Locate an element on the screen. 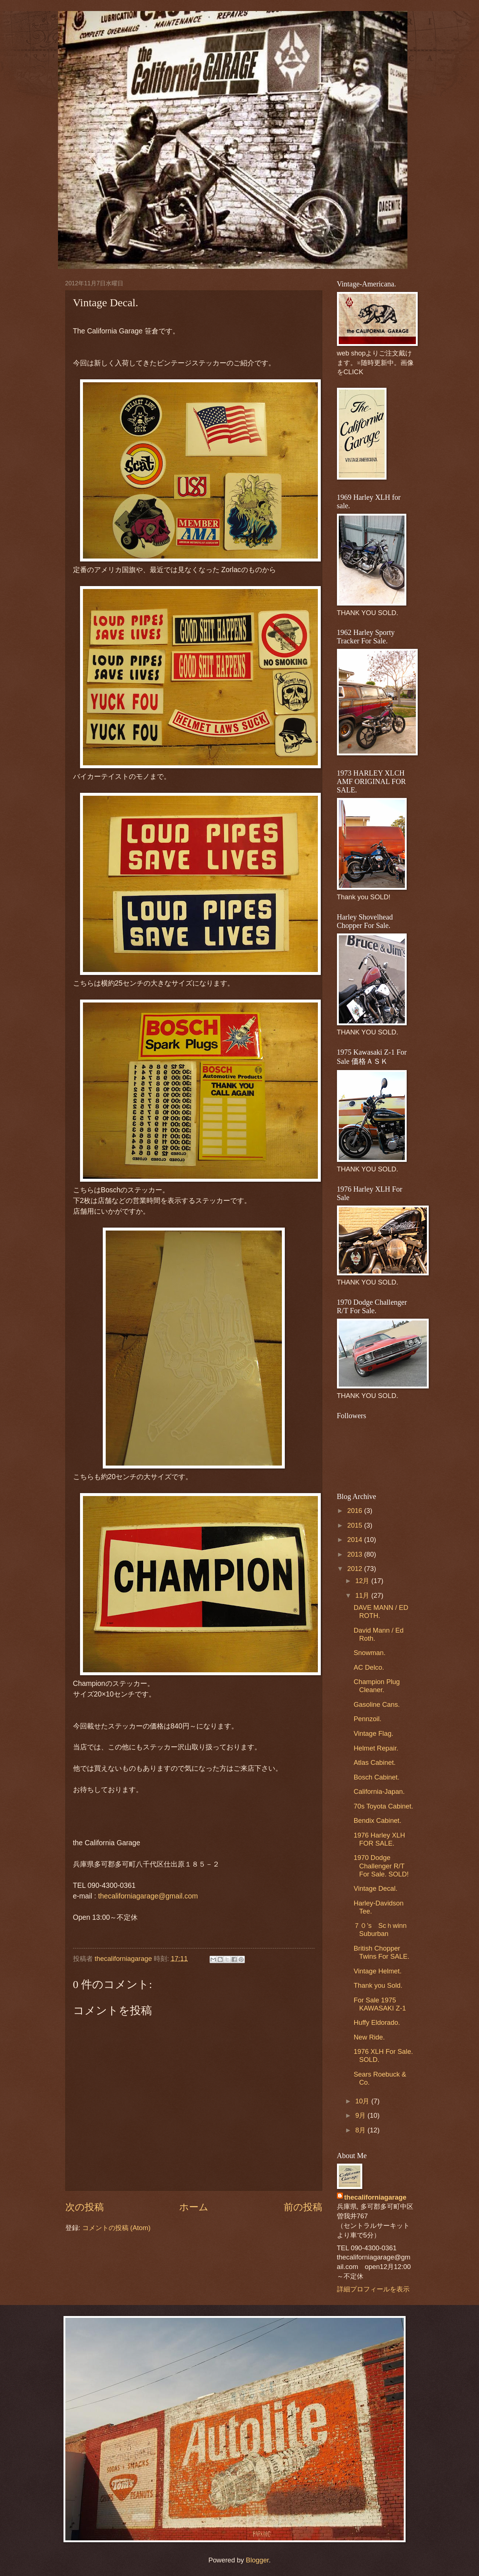 This screenshot has width=479, height=2576. 1976 Harley XLH FOR SALE. is located at coordinates (379, 1839).